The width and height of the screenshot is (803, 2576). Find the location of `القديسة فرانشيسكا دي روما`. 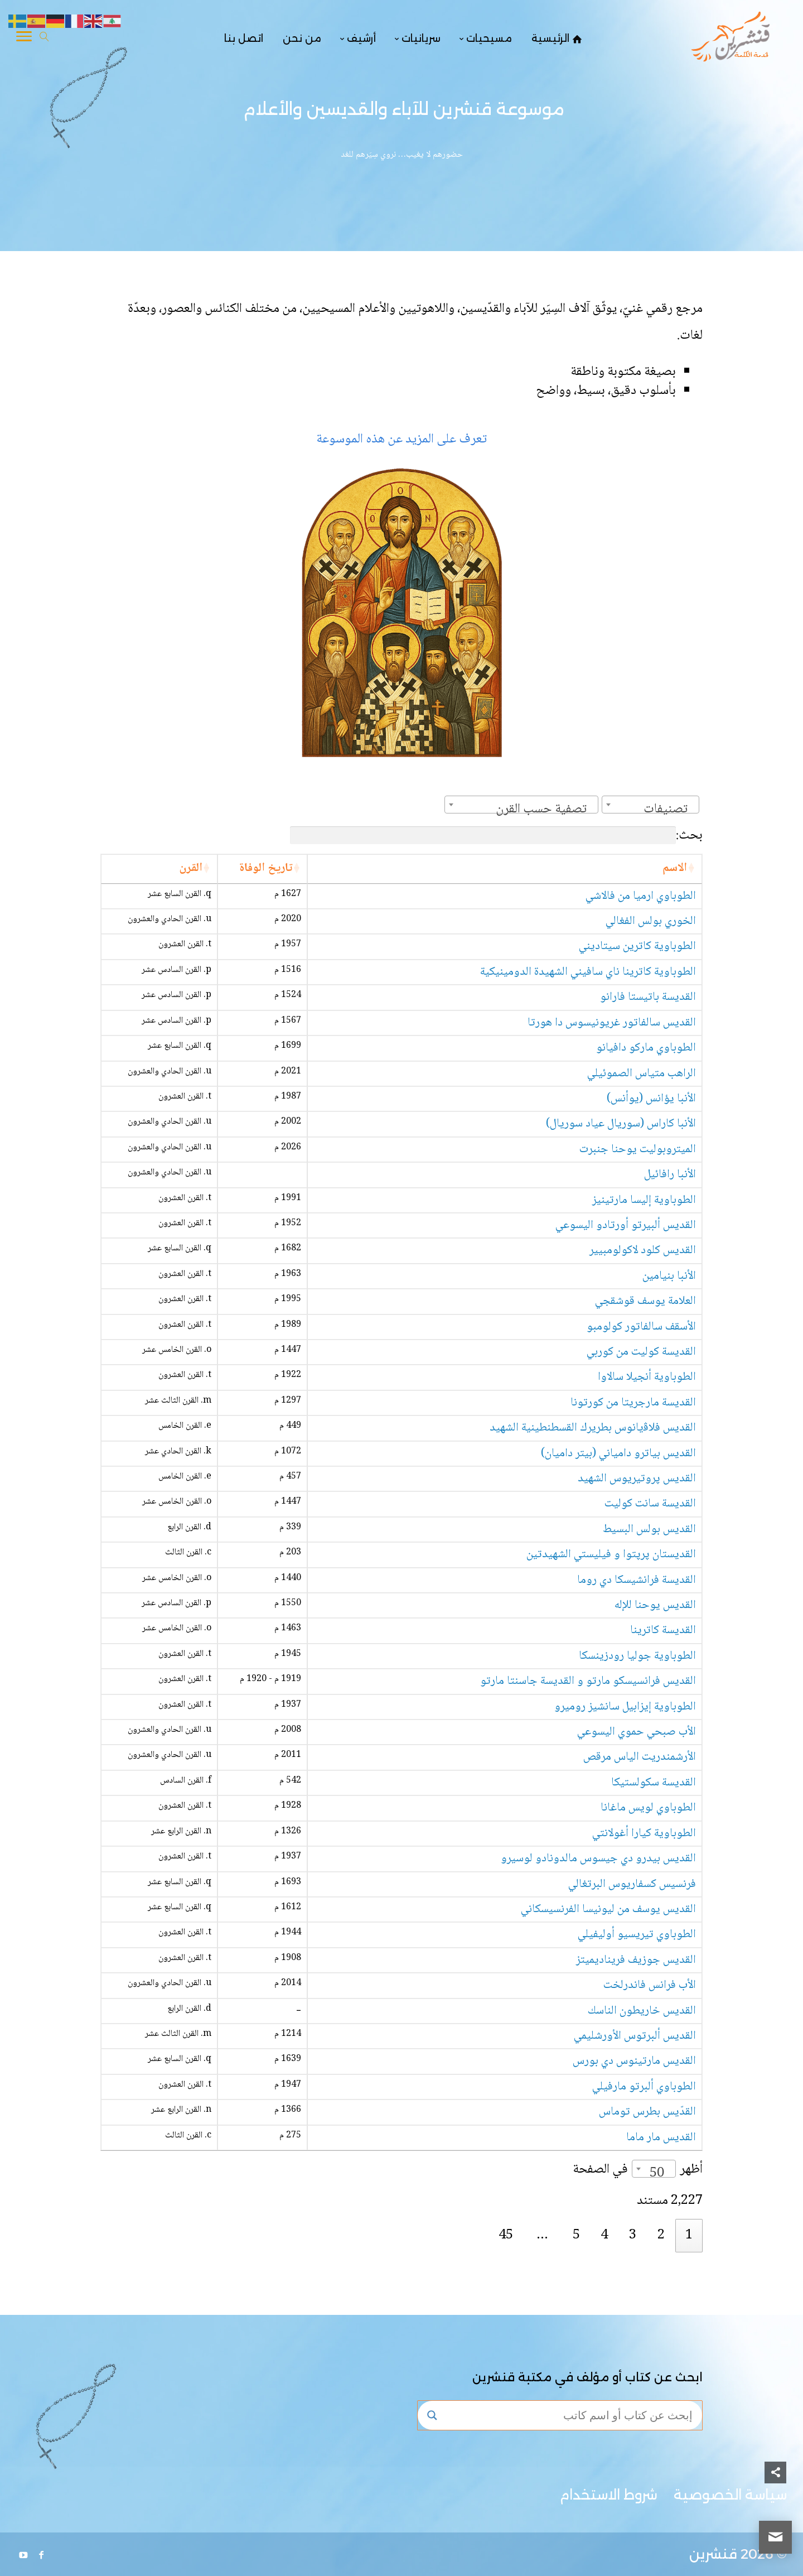

القديسة فرانشيسكا دي روما is located at coordinates (636, 1580).